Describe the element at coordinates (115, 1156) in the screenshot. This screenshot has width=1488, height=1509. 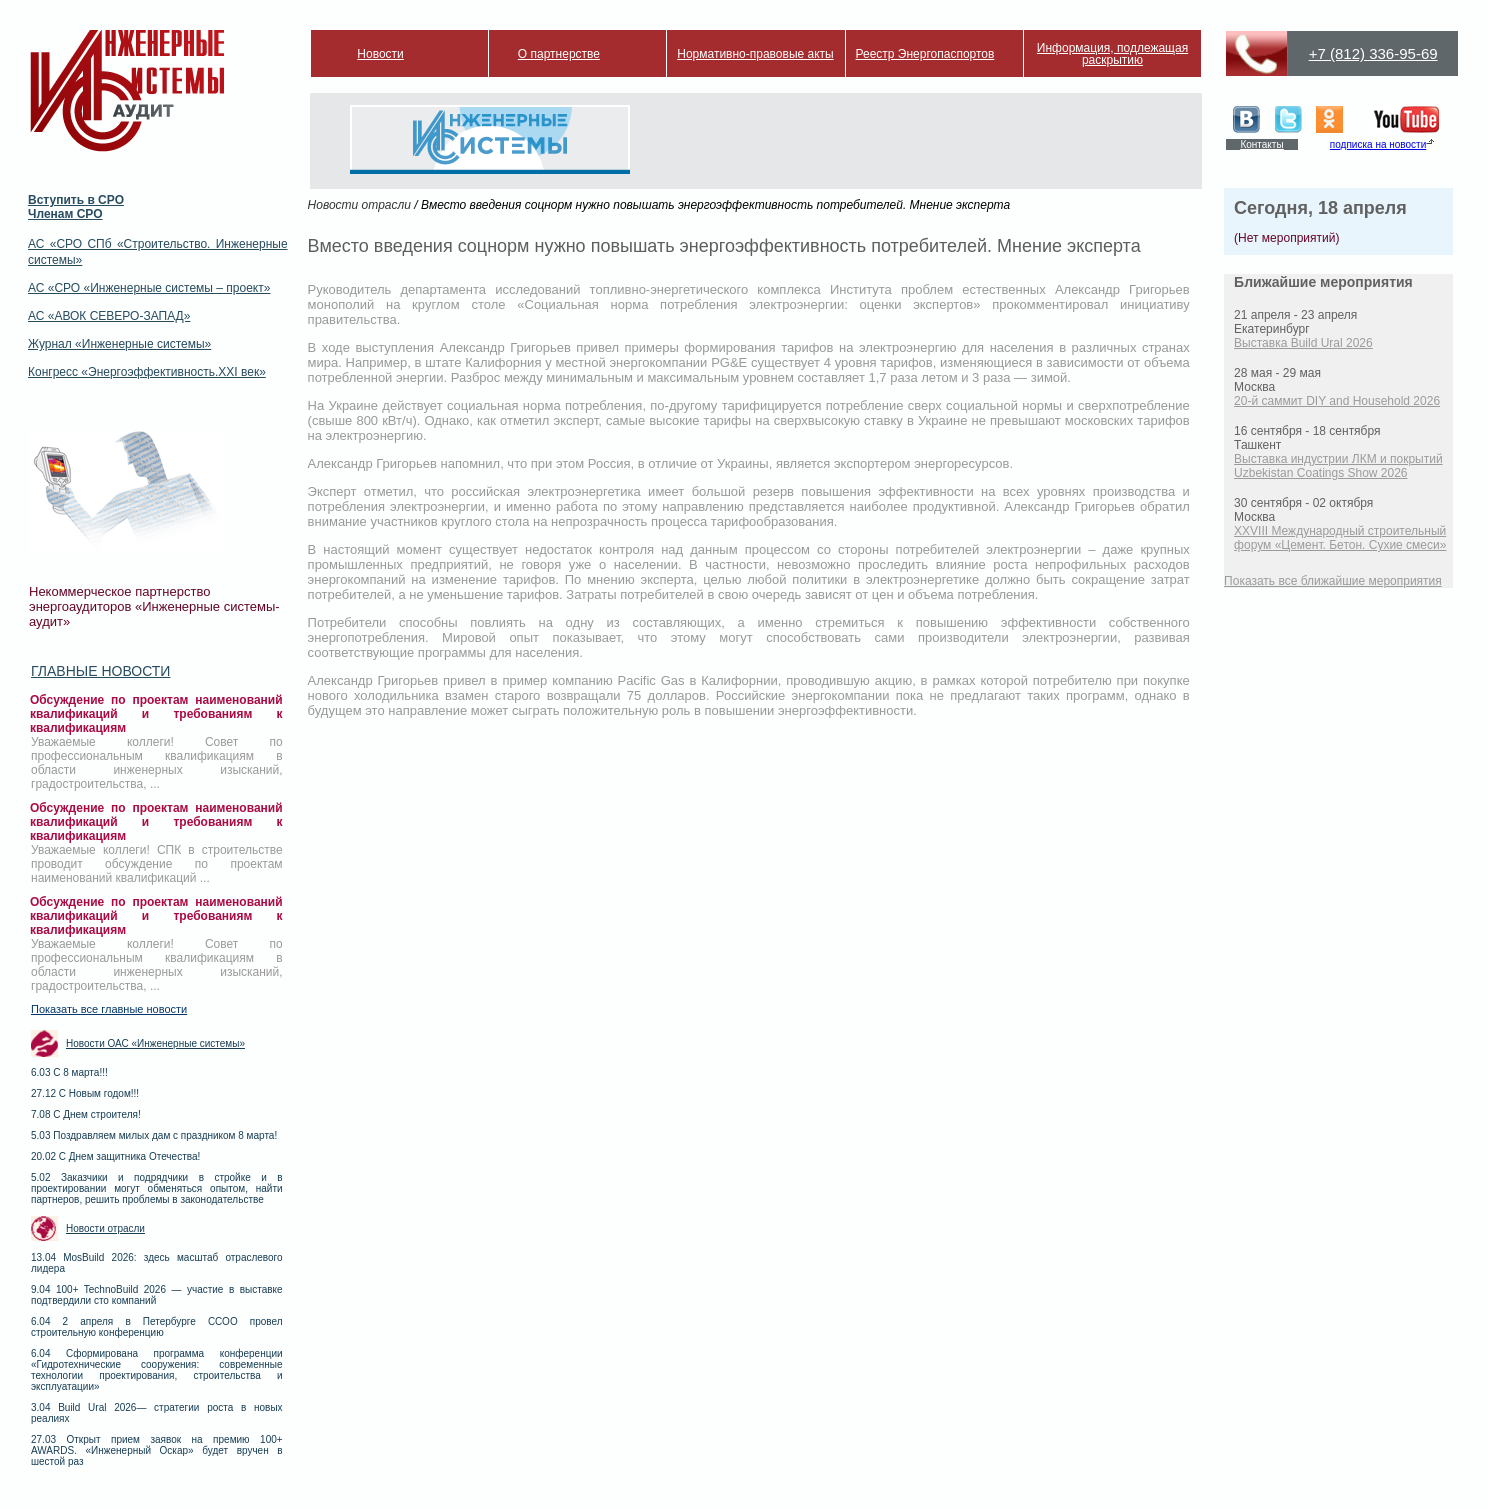
I see `20.02 С Днем защитника Отечества!` at that location.